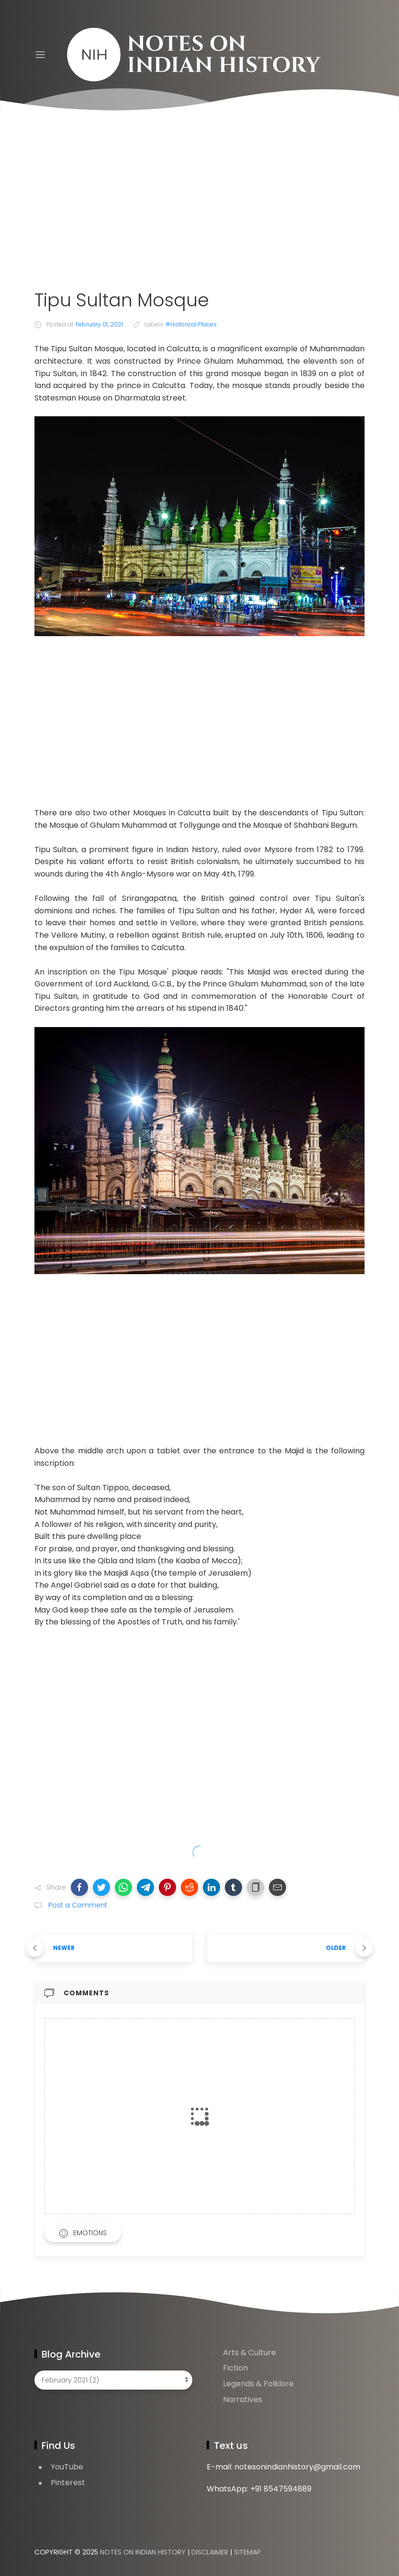 The width and height of the screenshot is (399, 2576). Describe the element at coordinates (40, 55) in the screenshot. I see `[Menu]` at that location.